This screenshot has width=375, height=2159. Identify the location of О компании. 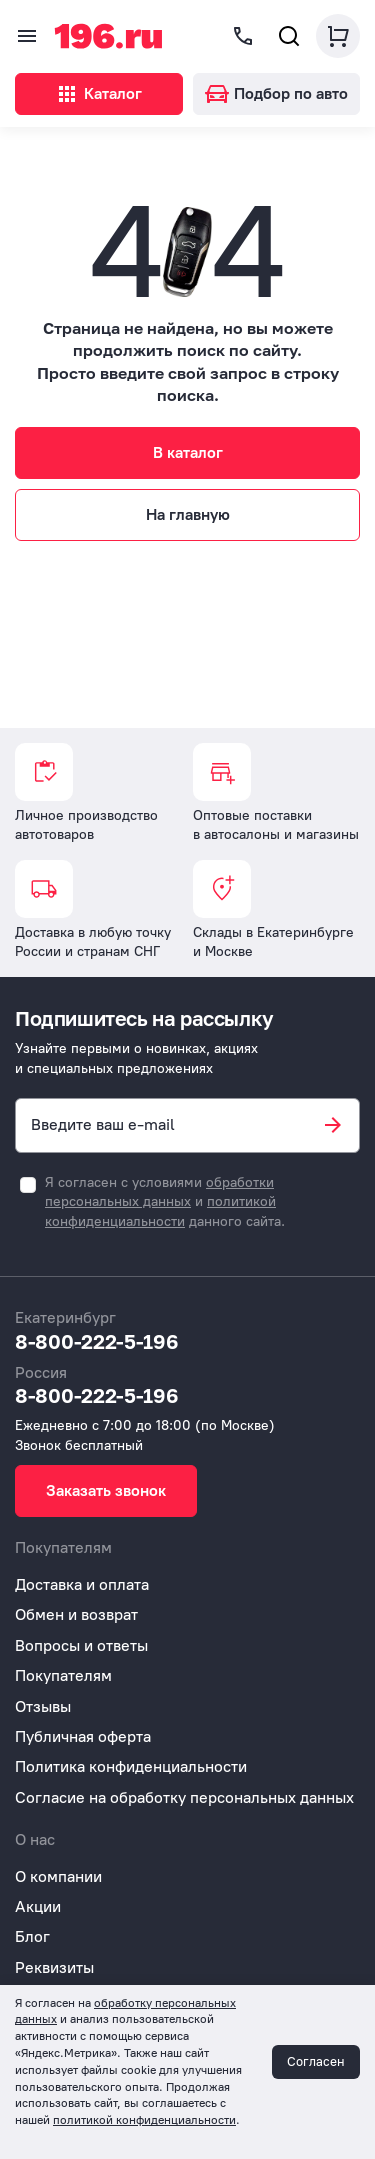
(58, 1876).